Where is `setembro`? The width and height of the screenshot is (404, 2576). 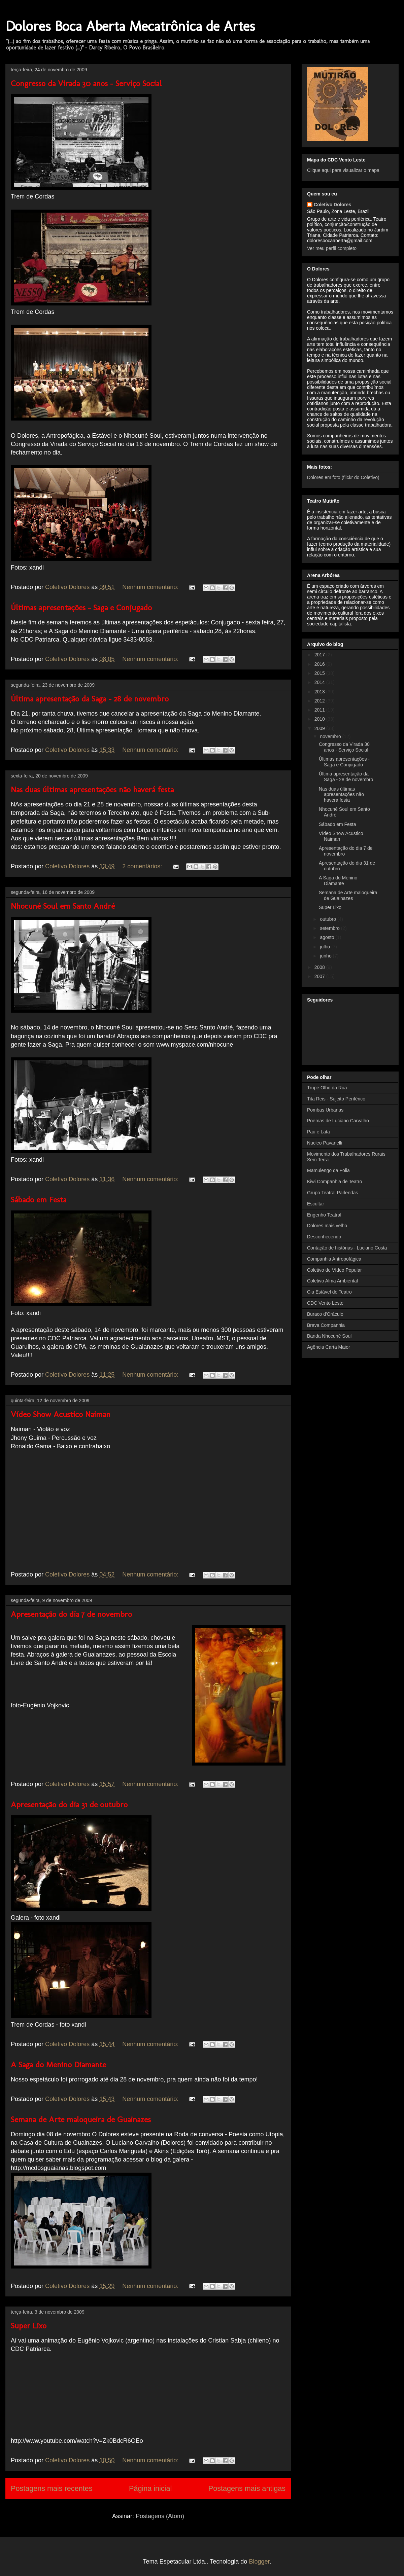 setembro is located at coordinates (330, 928).